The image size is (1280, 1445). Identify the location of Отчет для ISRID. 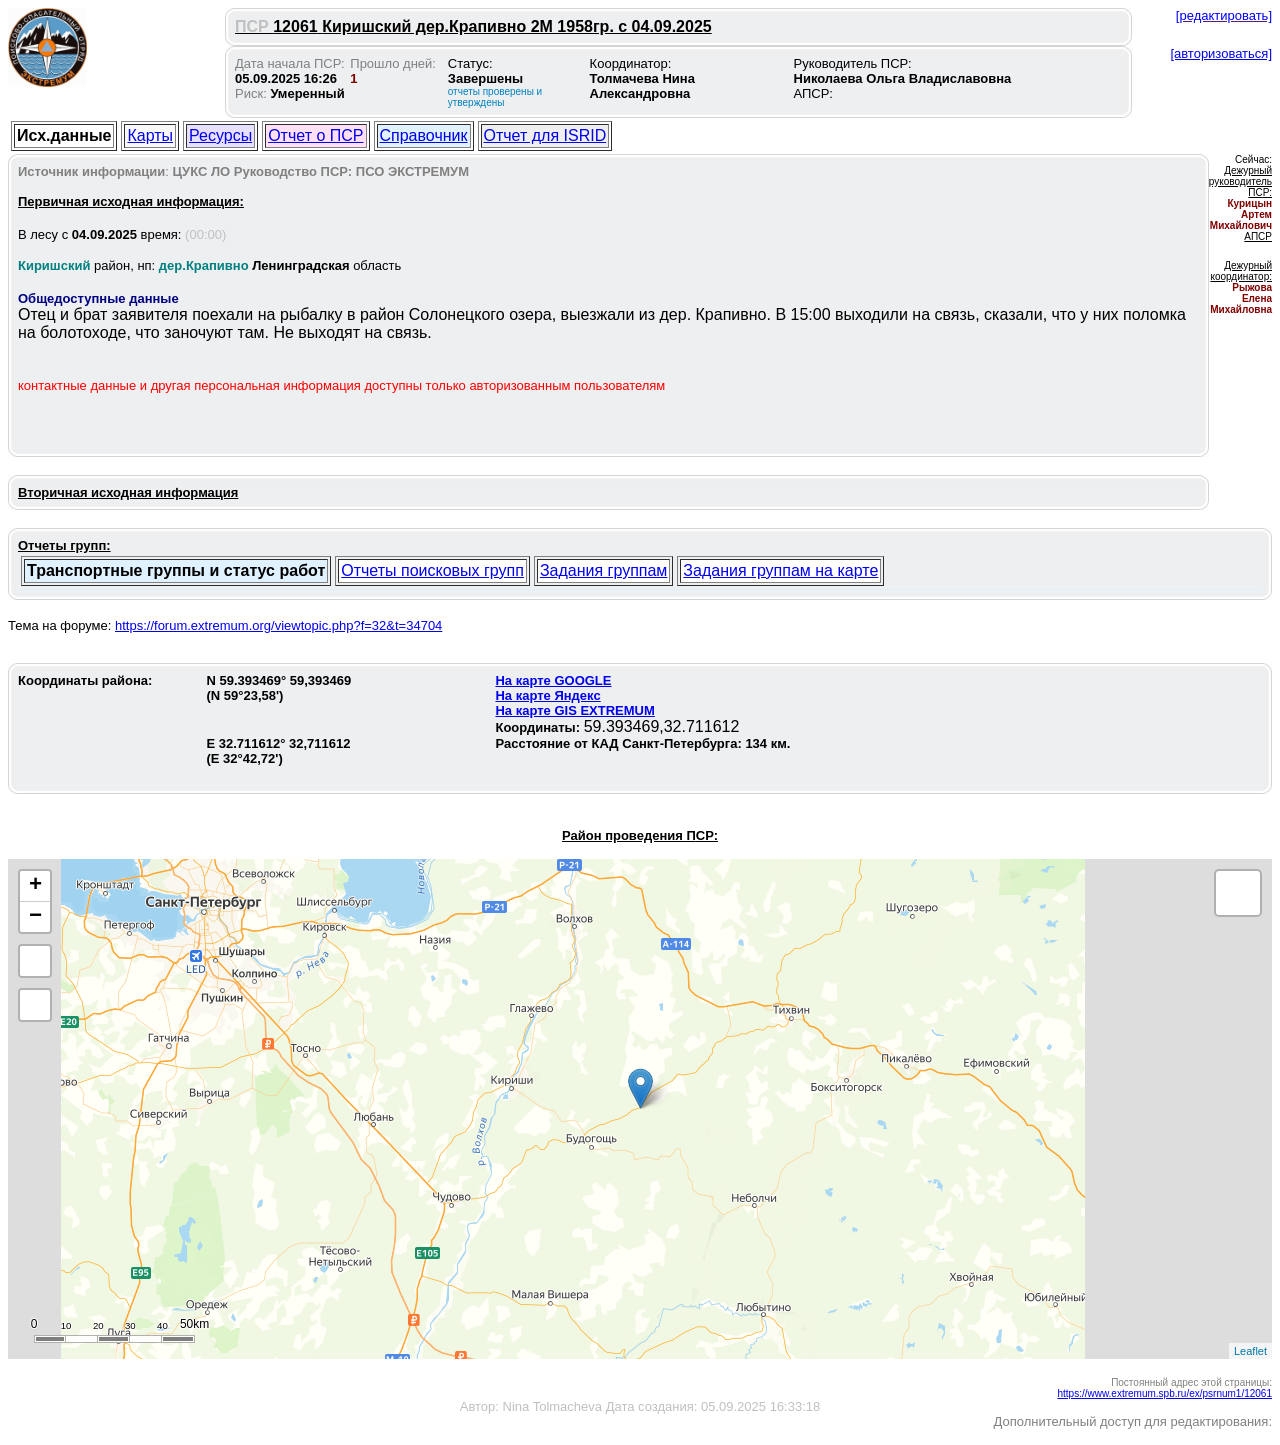
(545, 135).